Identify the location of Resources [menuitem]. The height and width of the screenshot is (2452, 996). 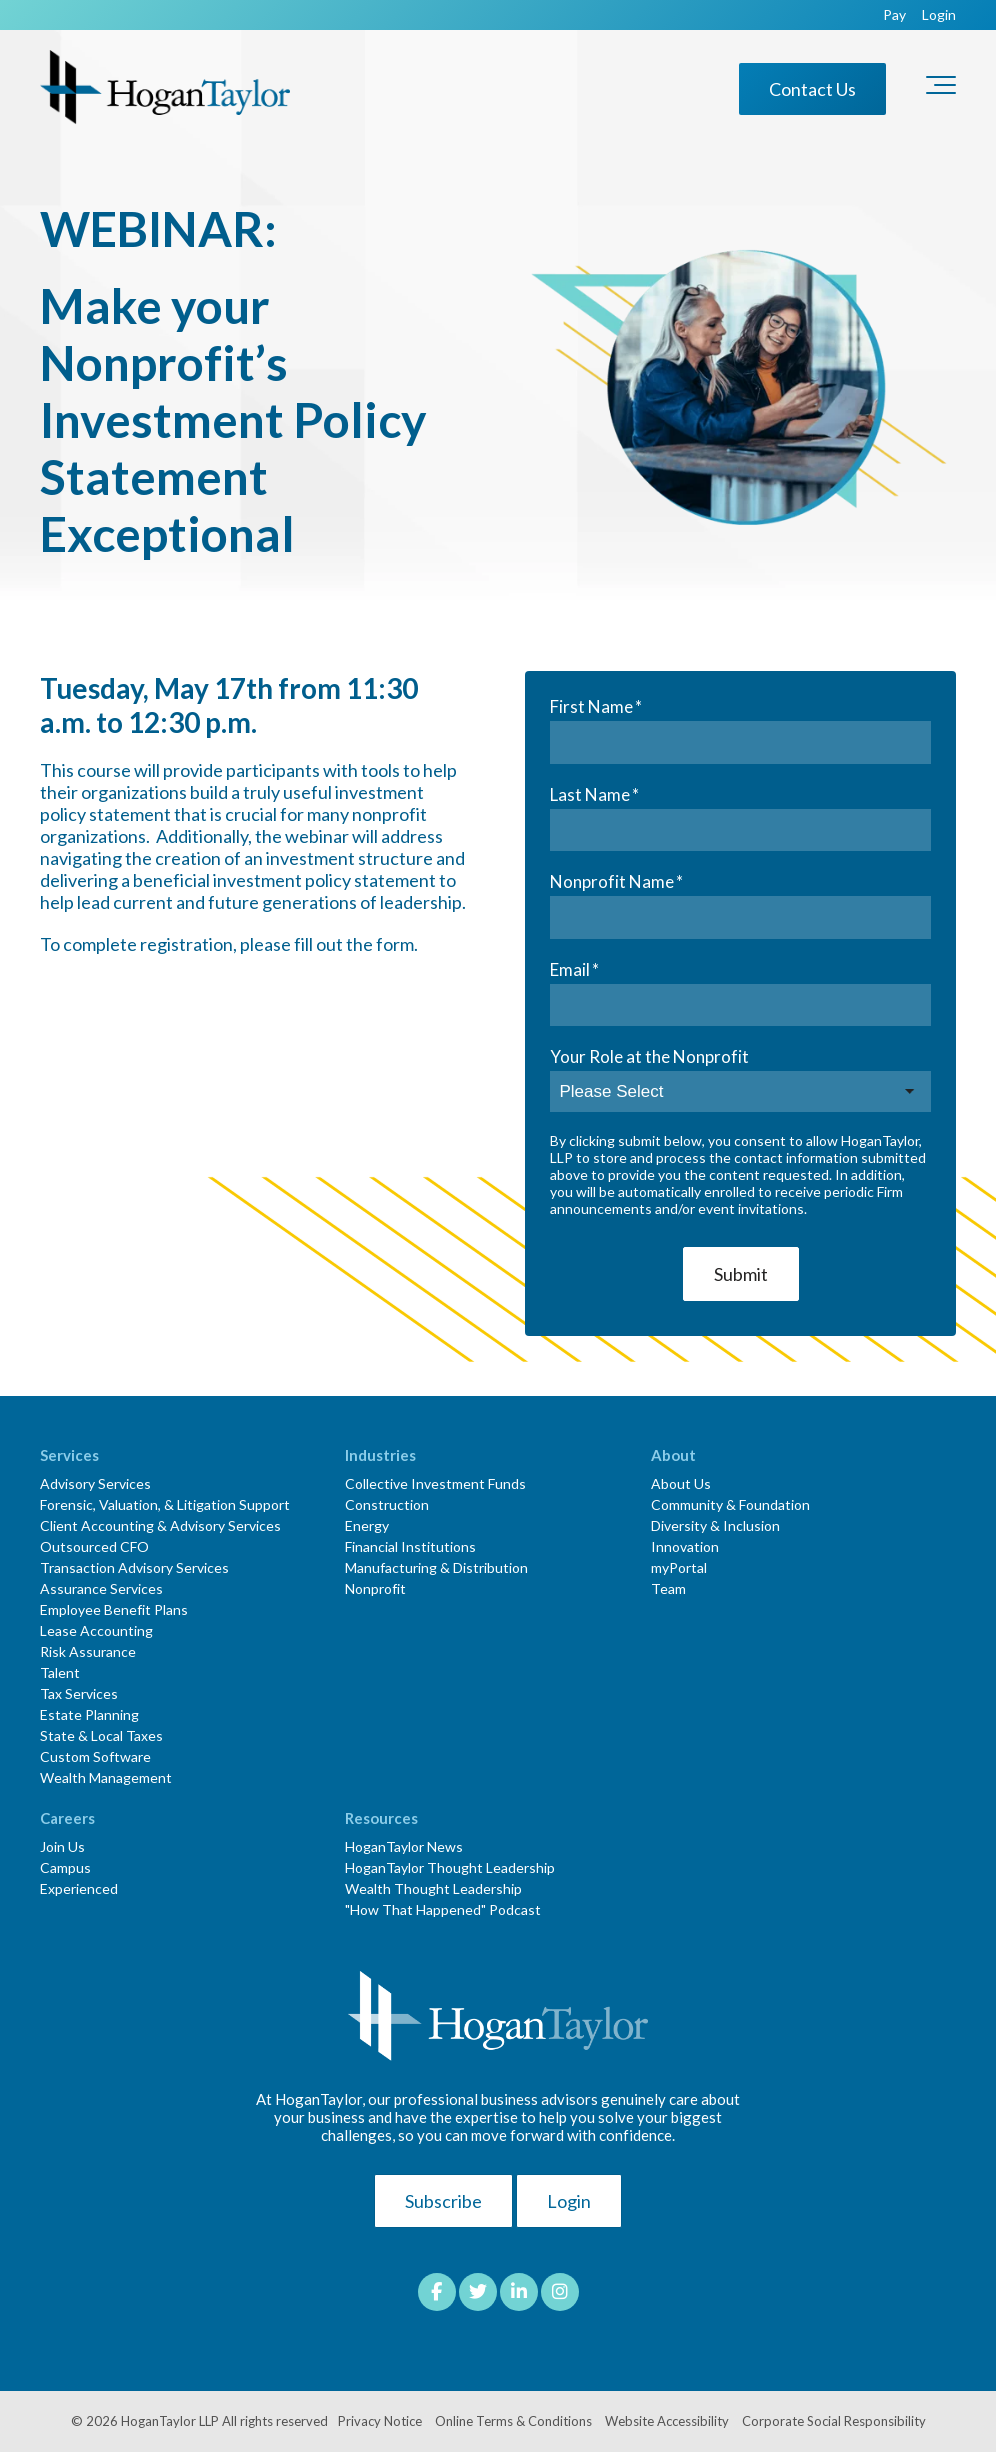
(381, 1818).